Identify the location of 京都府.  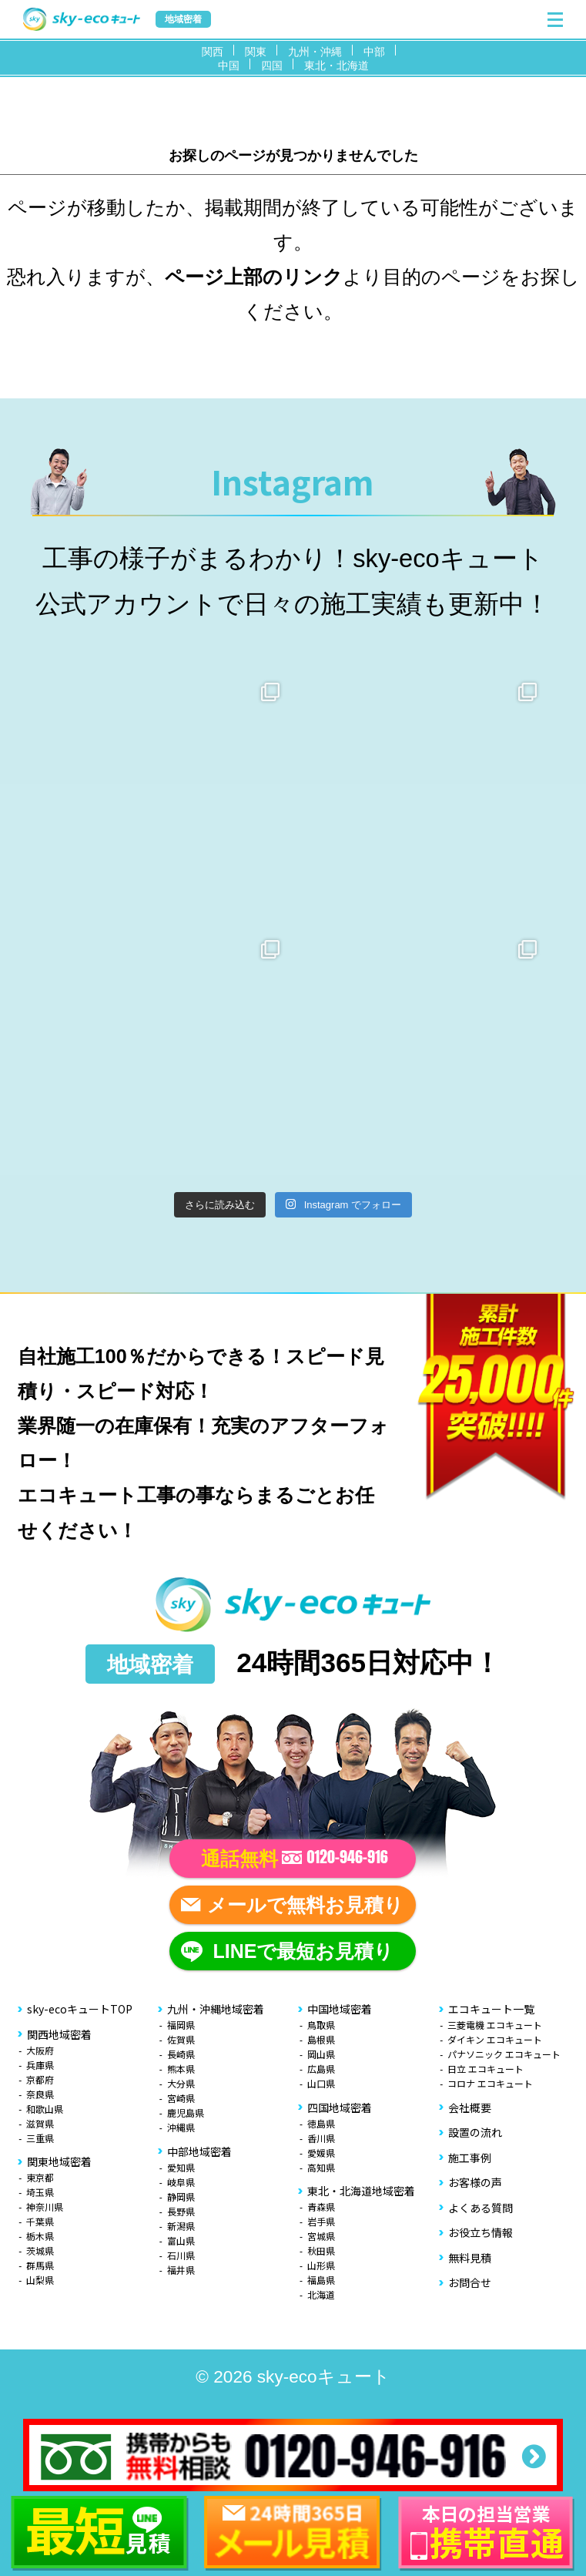
(40, 2079).